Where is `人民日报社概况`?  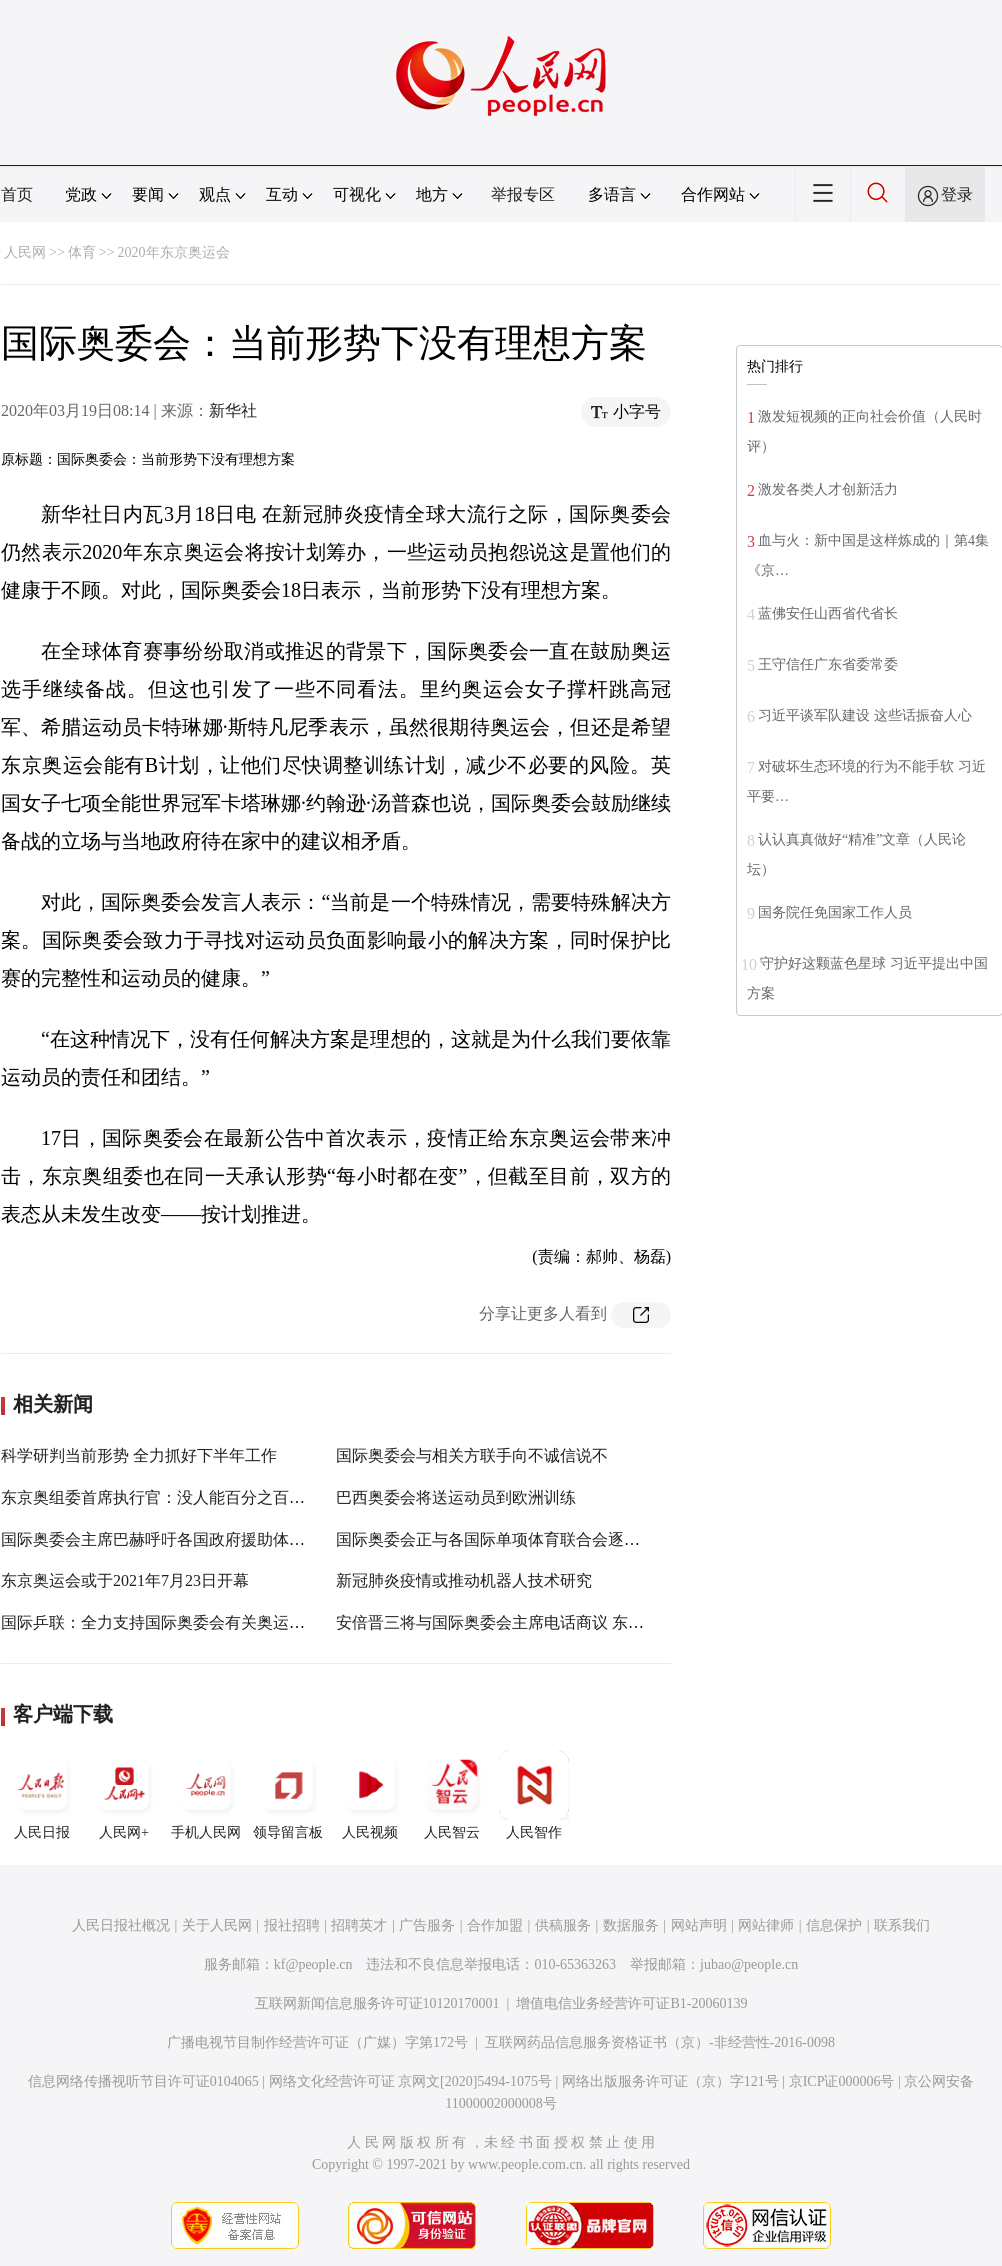
人民日报社概况 is located at coordinates (121, 1925).